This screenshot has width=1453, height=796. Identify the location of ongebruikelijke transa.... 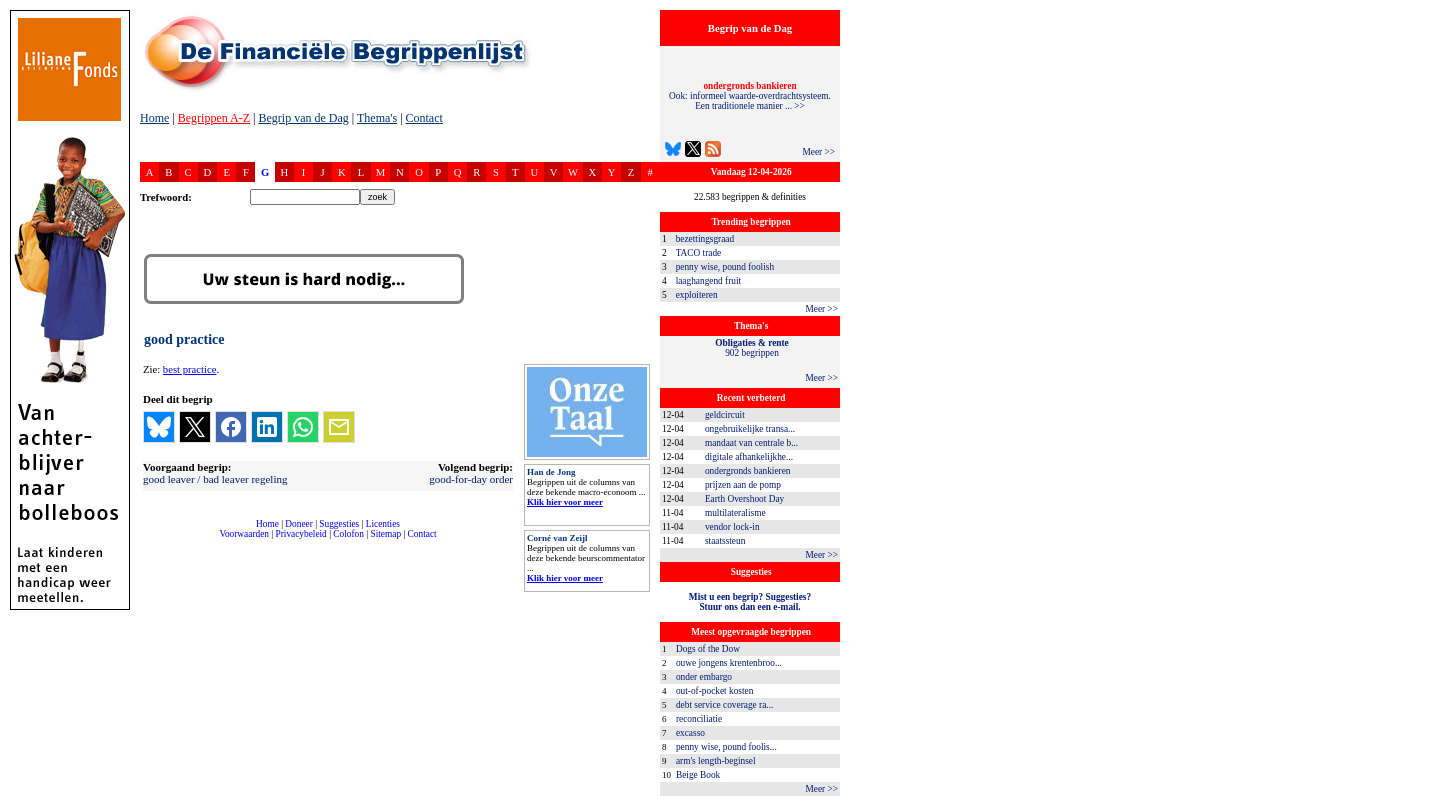
(750, 429).